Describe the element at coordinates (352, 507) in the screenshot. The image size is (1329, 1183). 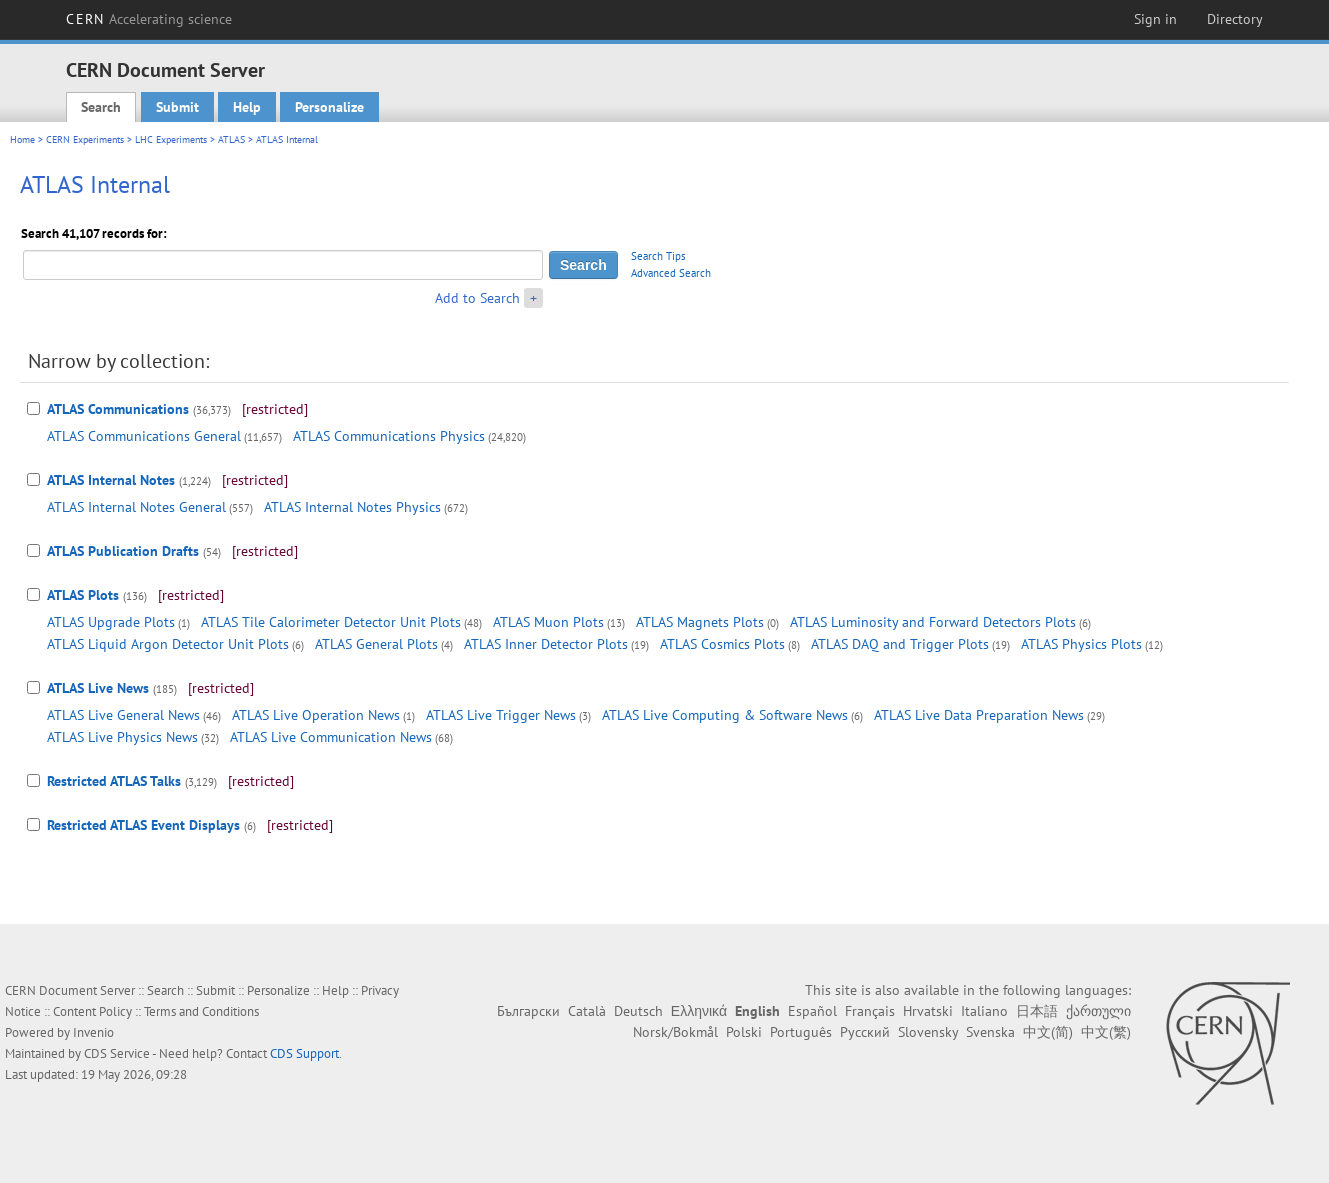
I see `ATLAS Internal Notes Physics` at that location.